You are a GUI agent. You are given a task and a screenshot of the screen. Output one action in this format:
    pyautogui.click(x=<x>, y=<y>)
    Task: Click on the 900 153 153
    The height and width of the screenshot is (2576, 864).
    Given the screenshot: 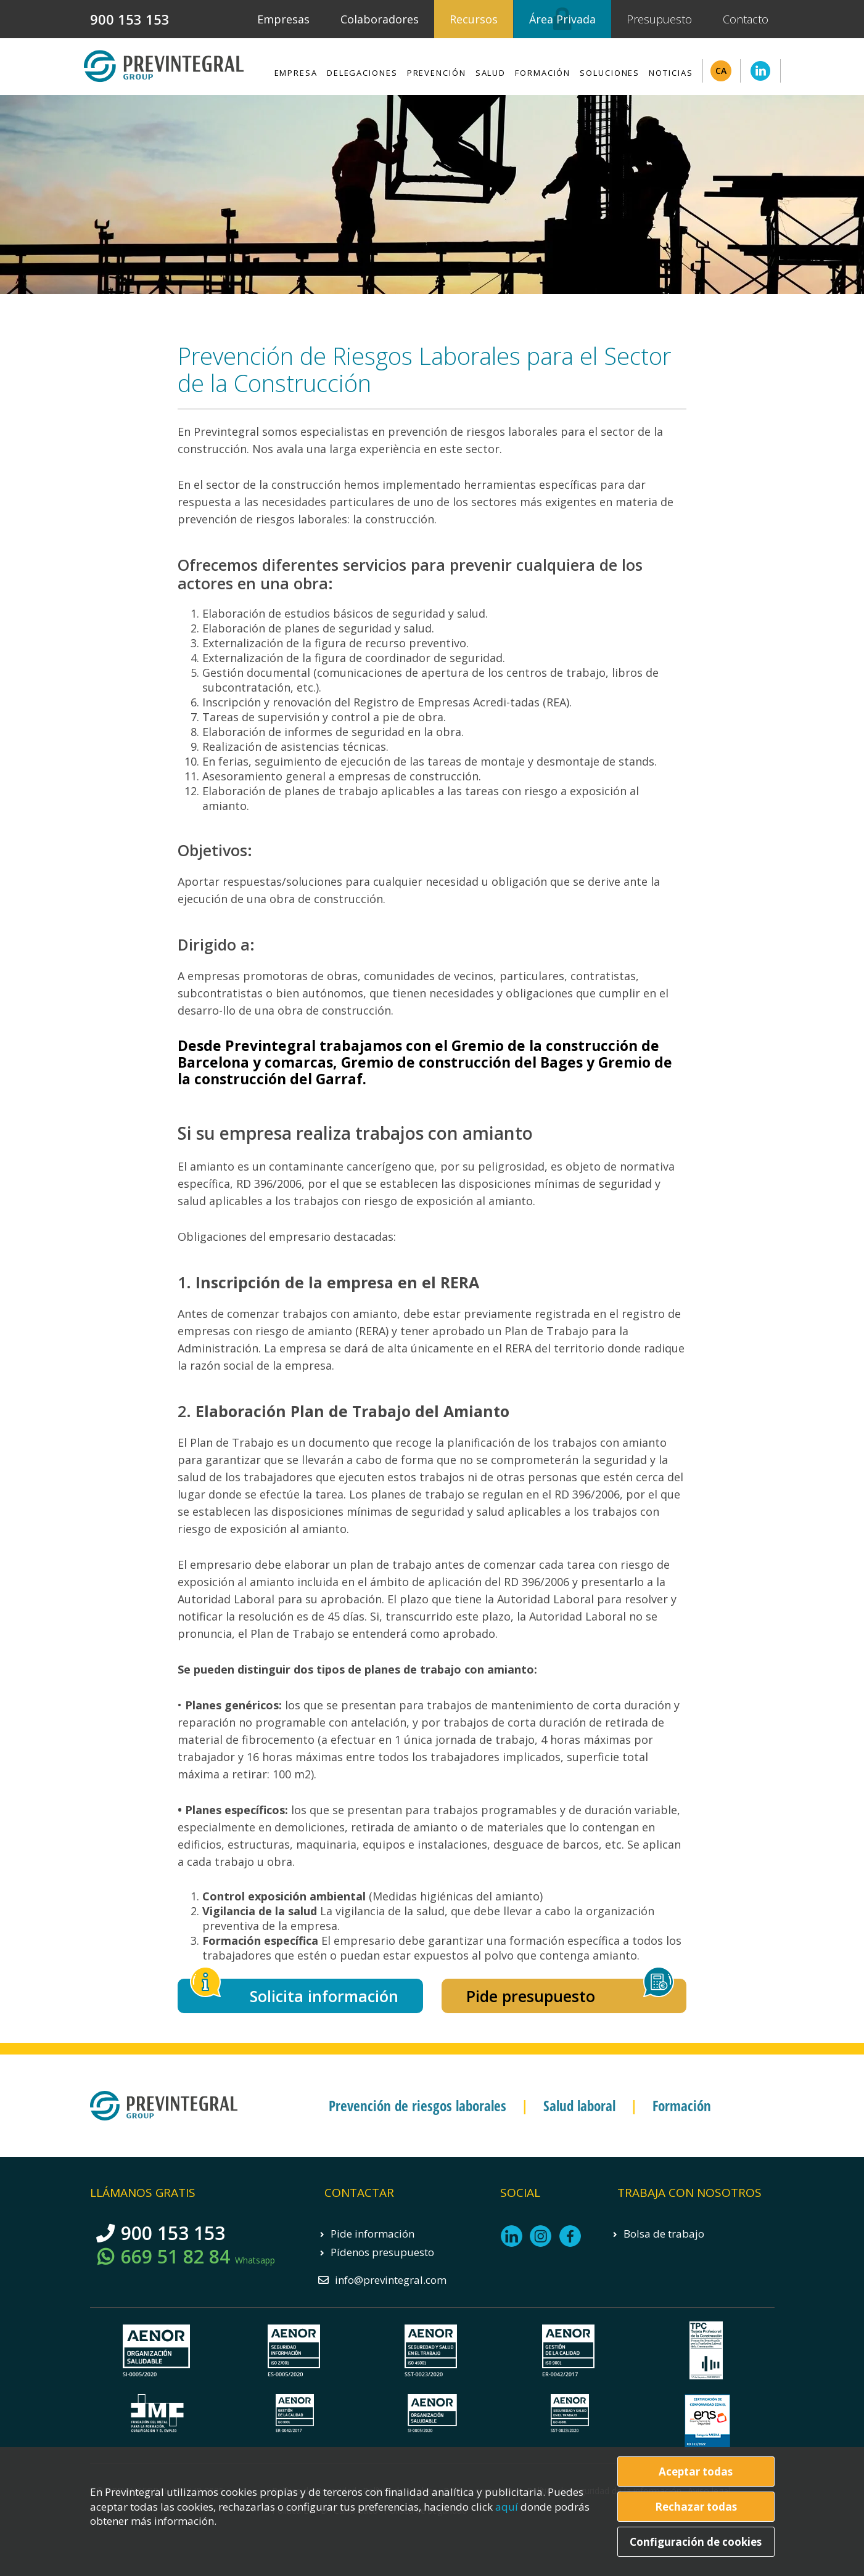 What is the action you would take?
    pyautogui.click(x=130, y=19)
    